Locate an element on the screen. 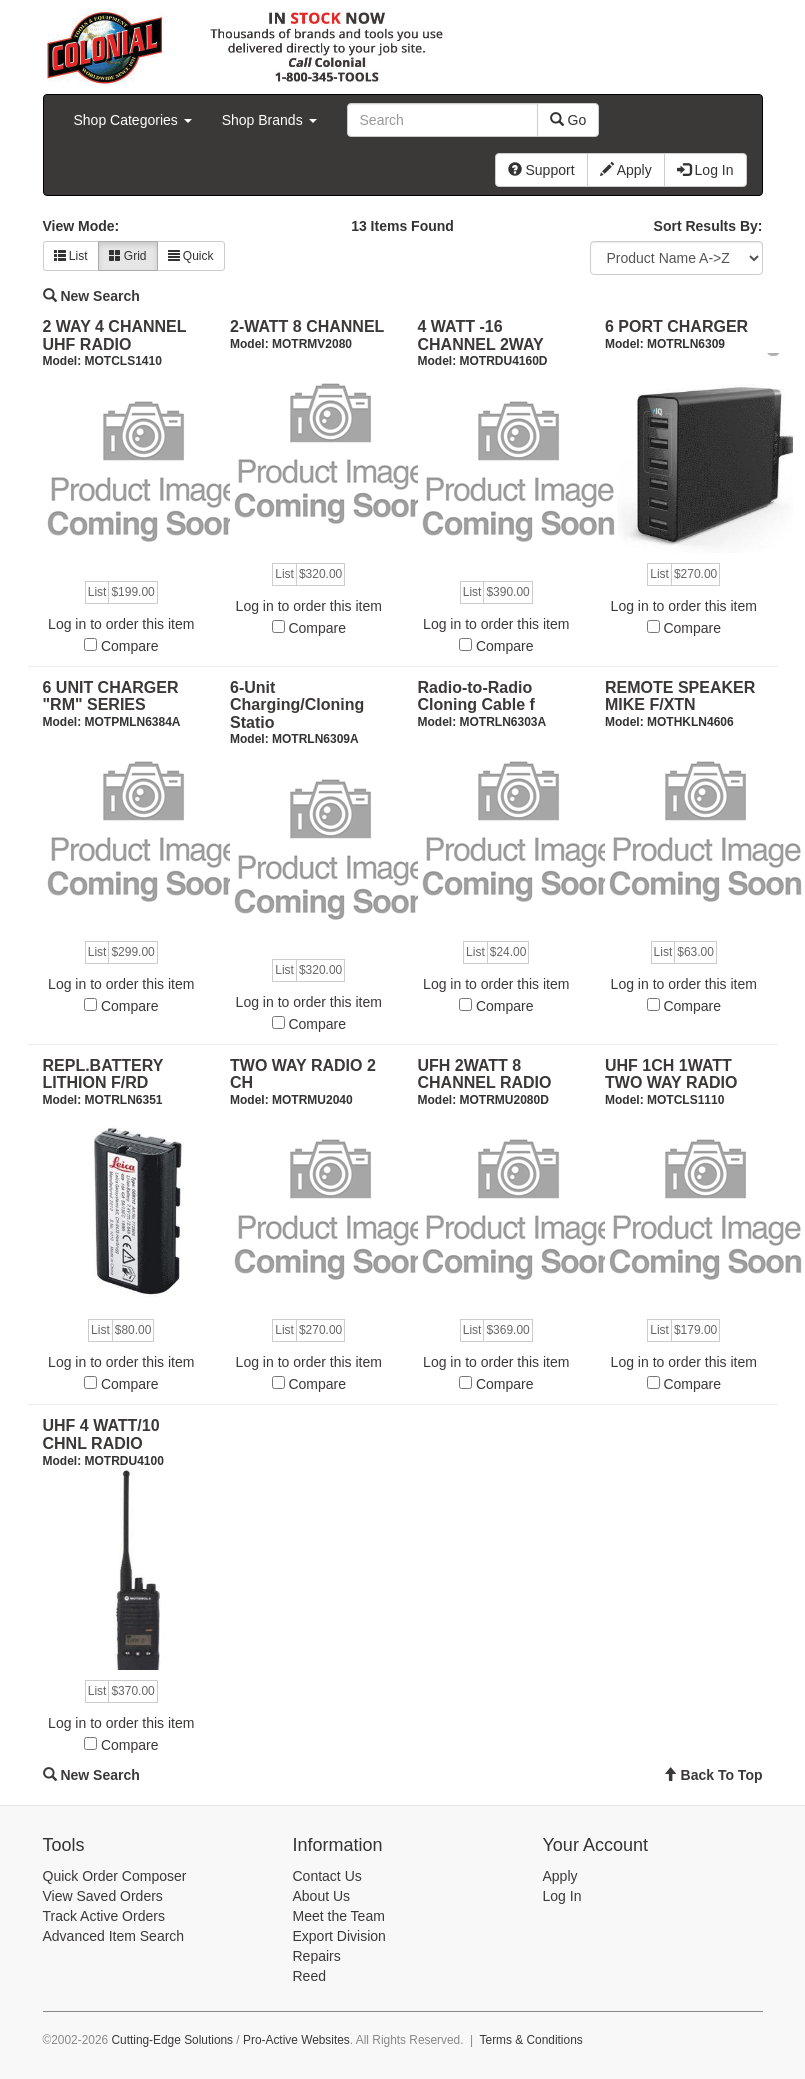  Cutting-Edge Solutions is located at coordinates (172, 2040).